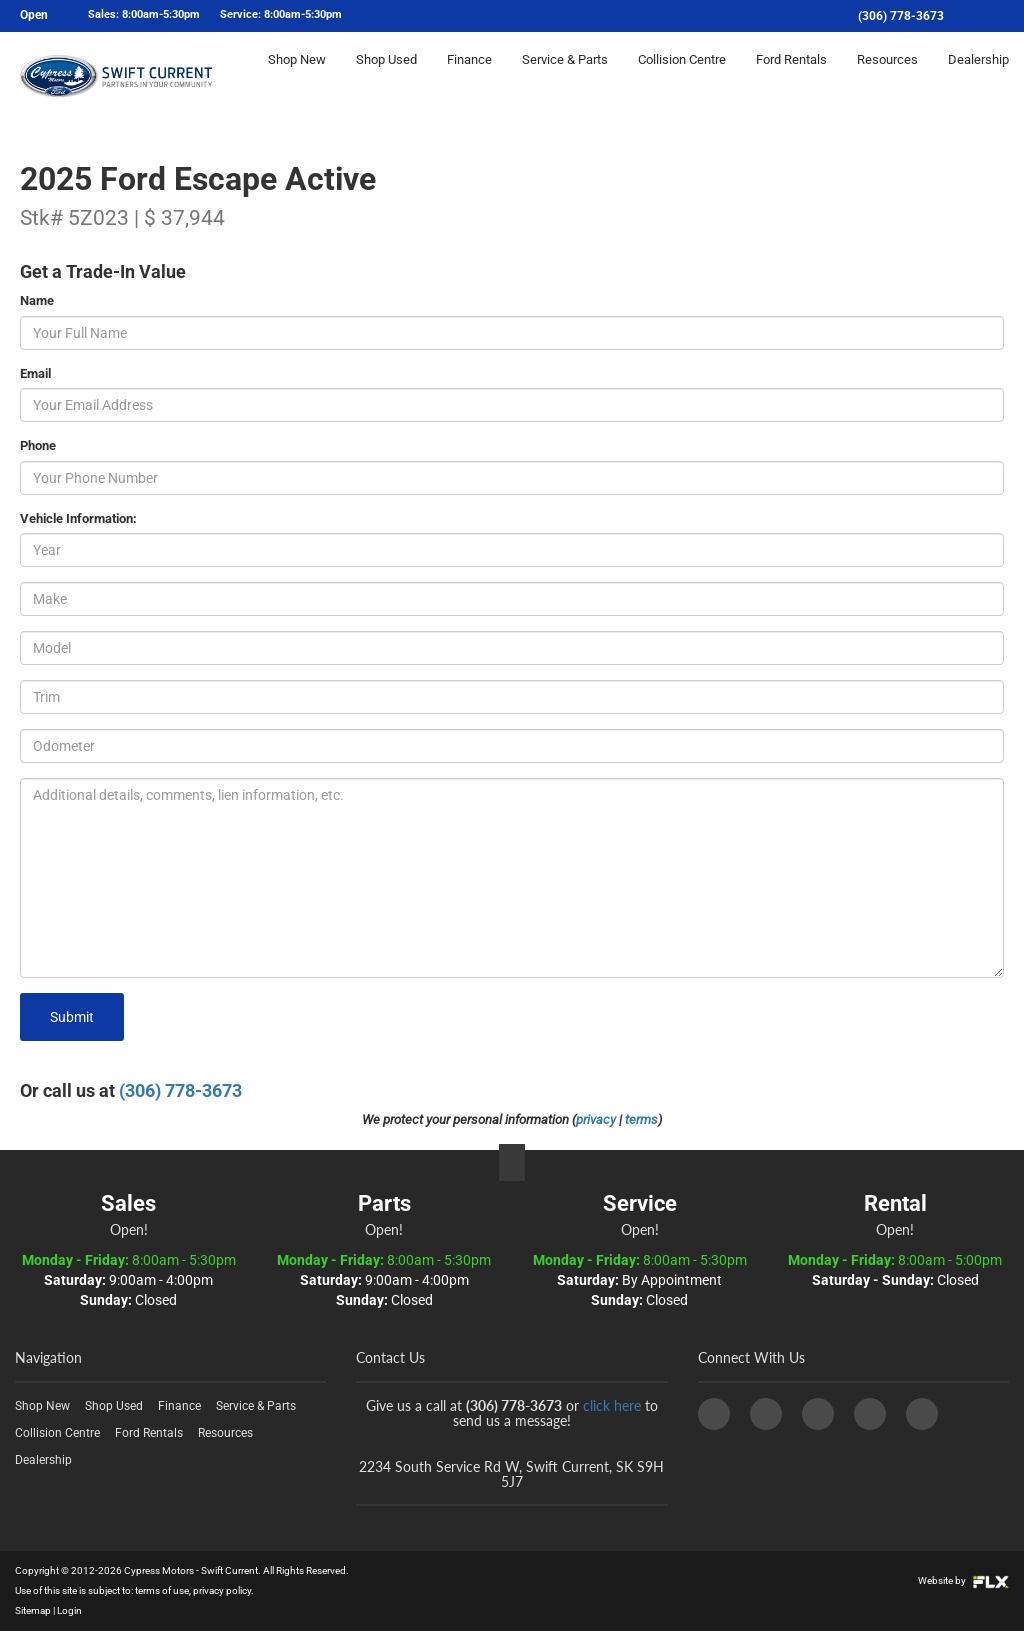 The height and width of the screenshot is (1631, 1024). What do you see at coordinates (612, 1405) in the screenshot?
I see `click here` at bounding box center [612, 1405].